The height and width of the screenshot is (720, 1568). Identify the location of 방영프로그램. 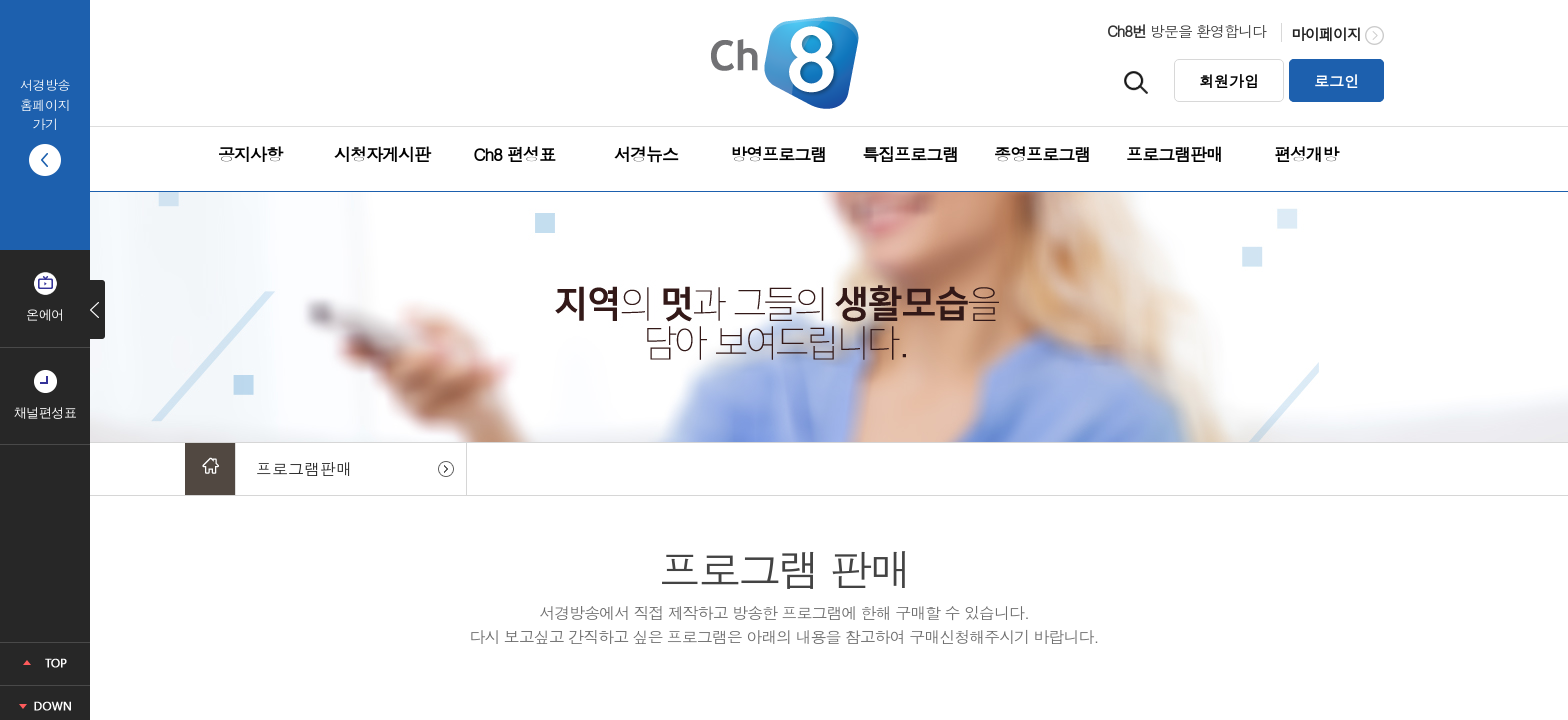
(778, 154).